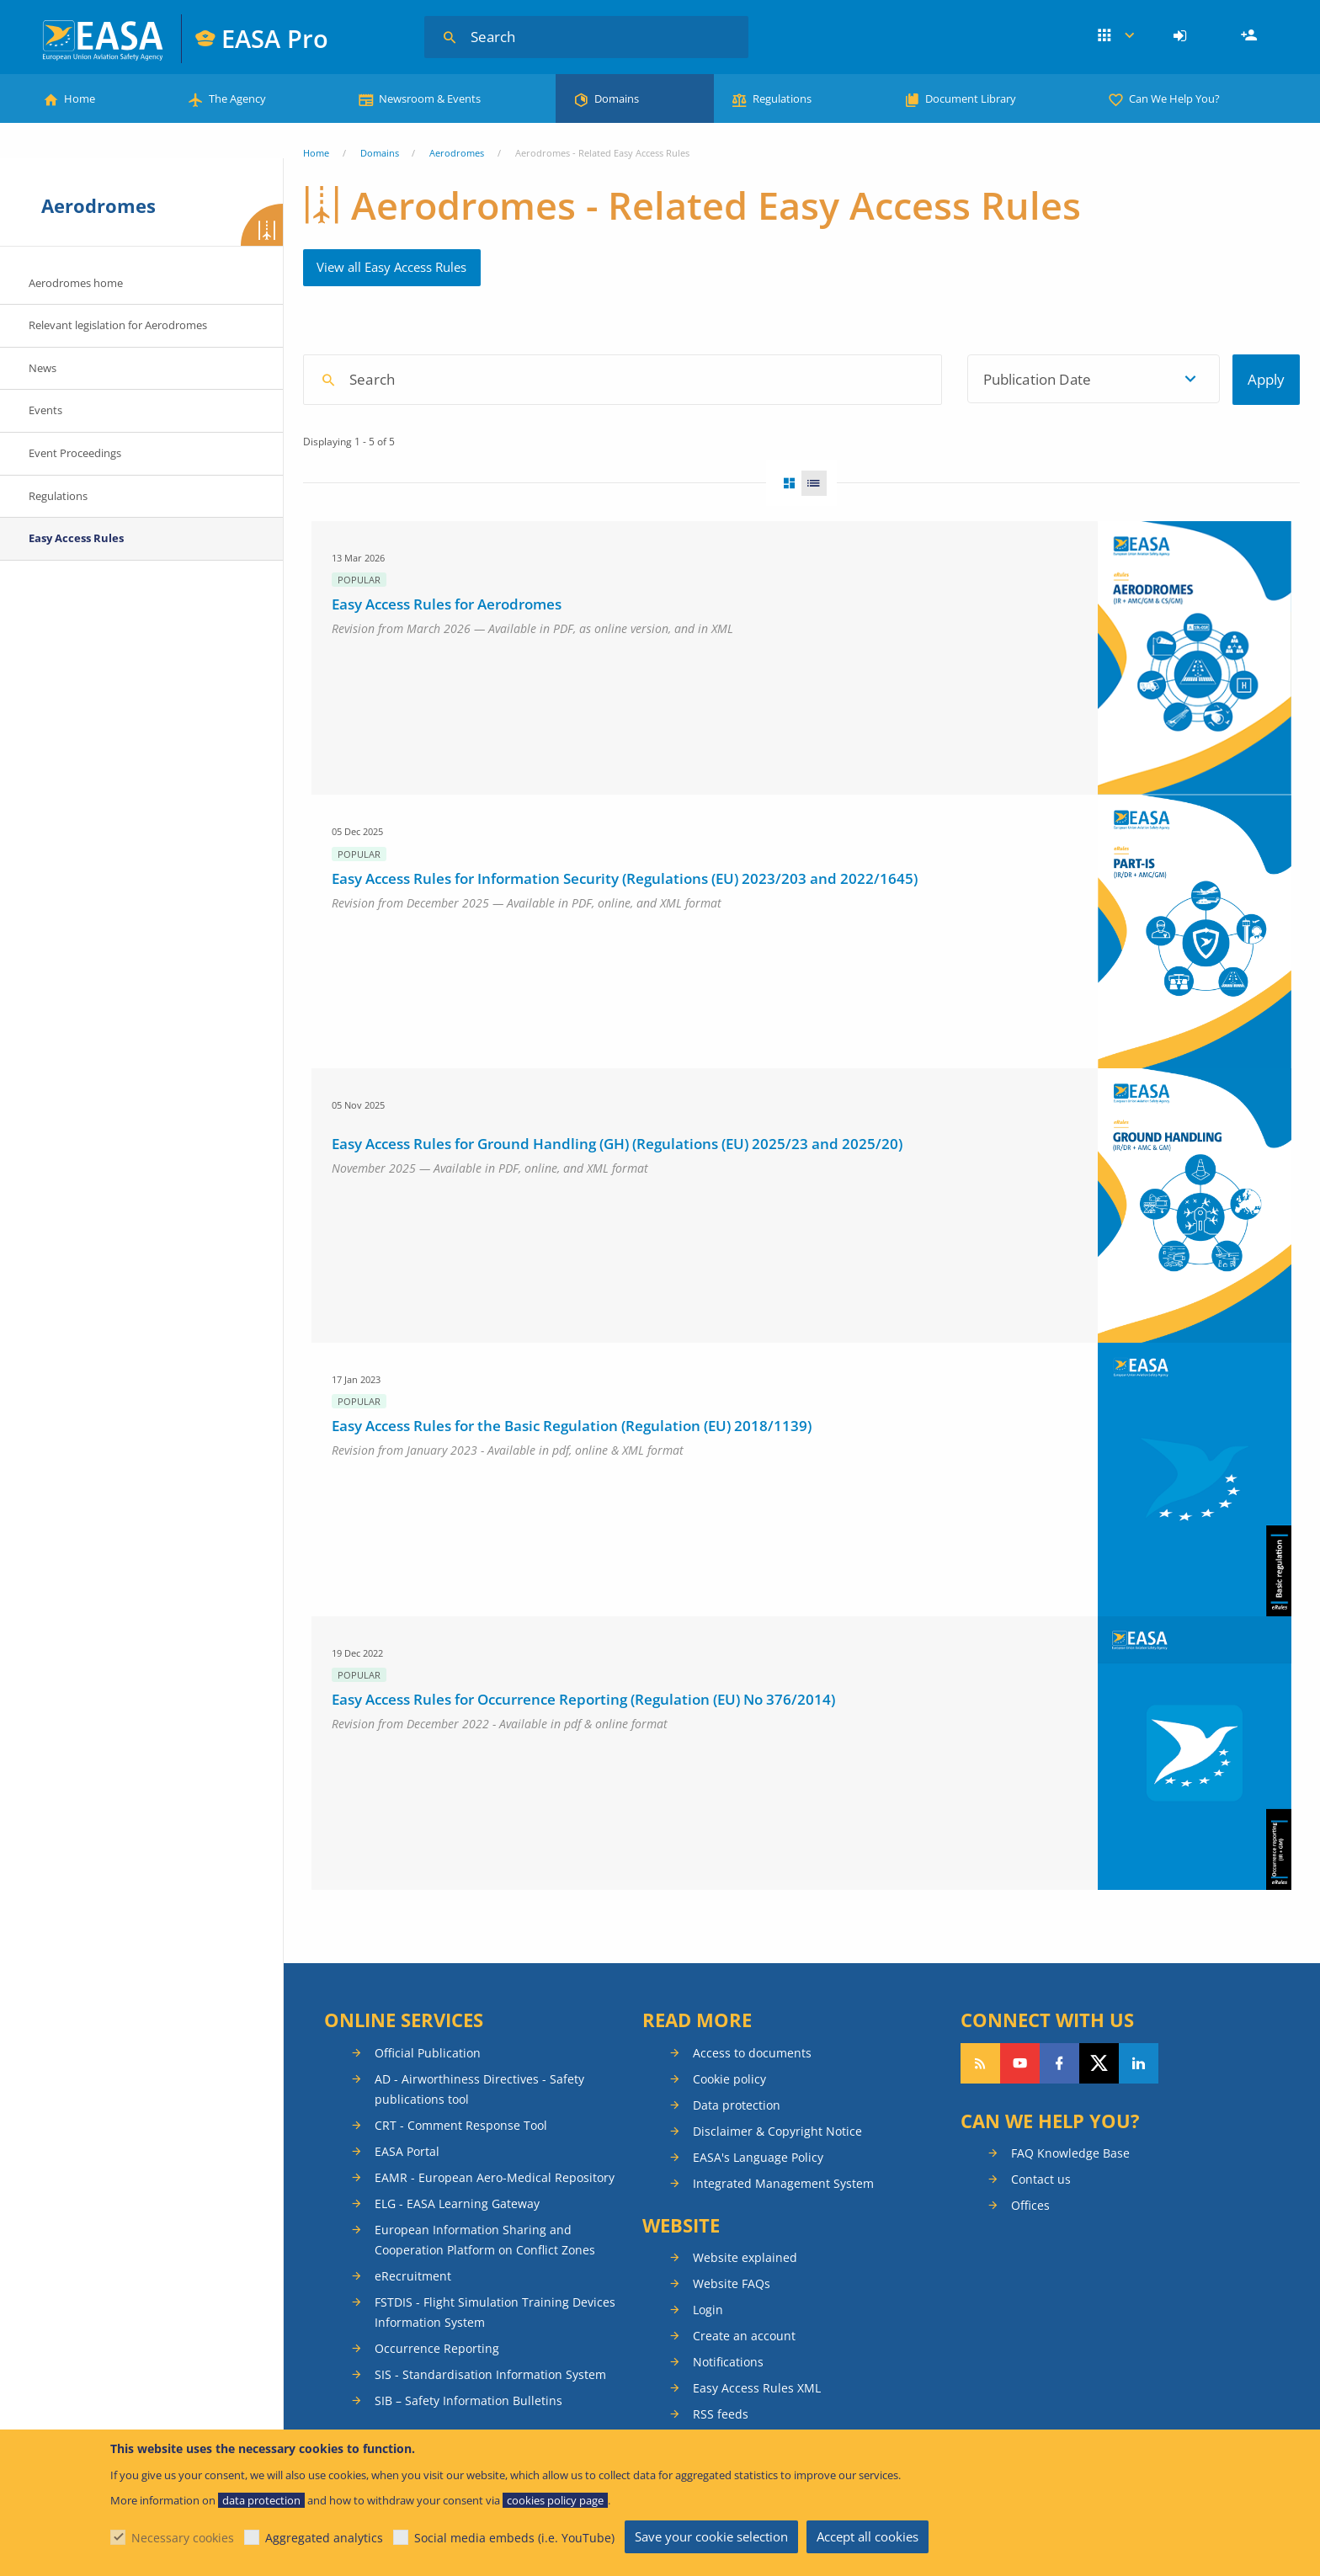  What do you see at coordinates (782, 378) in the screenshot?
I see `[textbox]` at bounding box center [782, 378].